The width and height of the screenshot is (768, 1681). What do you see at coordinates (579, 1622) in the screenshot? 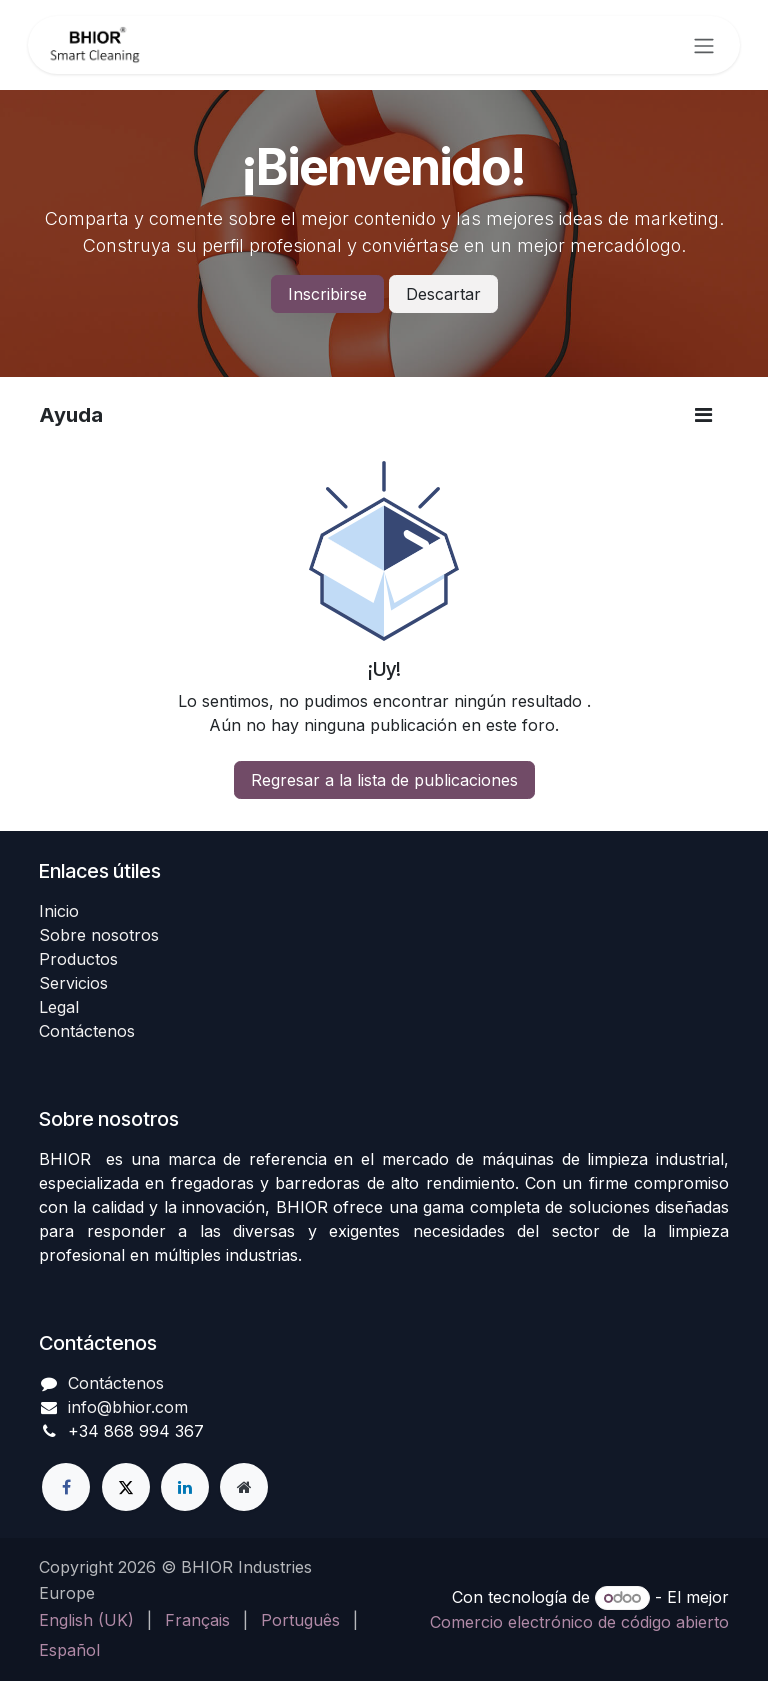
I see `Comercio electrónico de código abierto` at bounding box center [579, 1622].